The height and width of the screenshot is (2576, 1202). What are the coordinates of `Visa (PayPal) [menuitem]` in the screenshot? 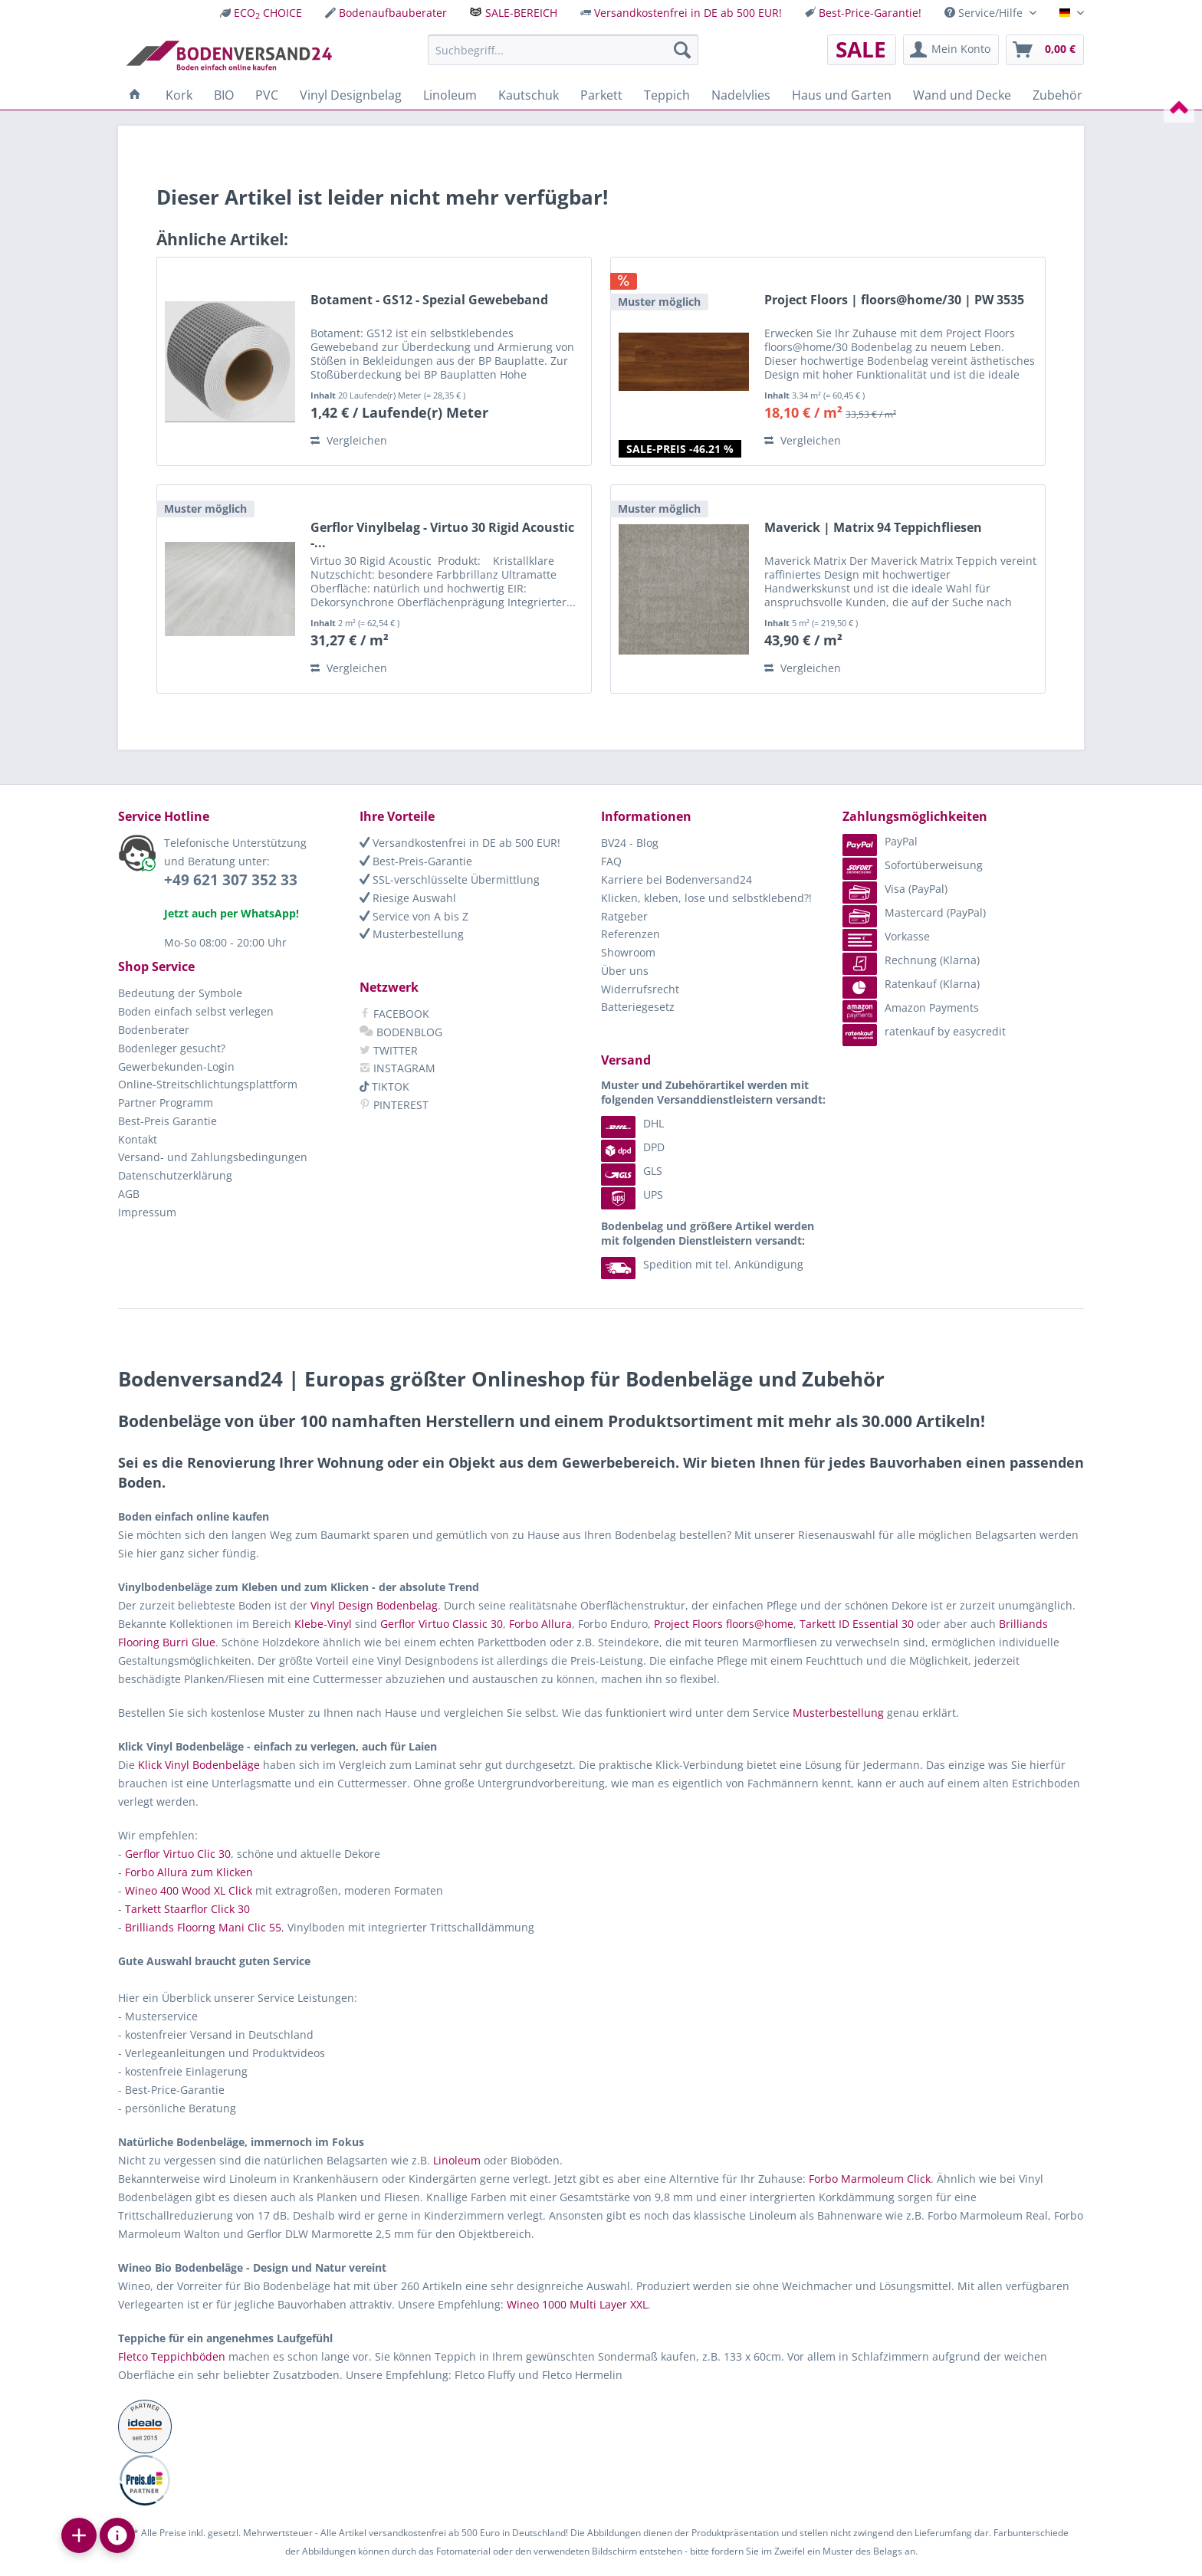 It's located at (894, 888).